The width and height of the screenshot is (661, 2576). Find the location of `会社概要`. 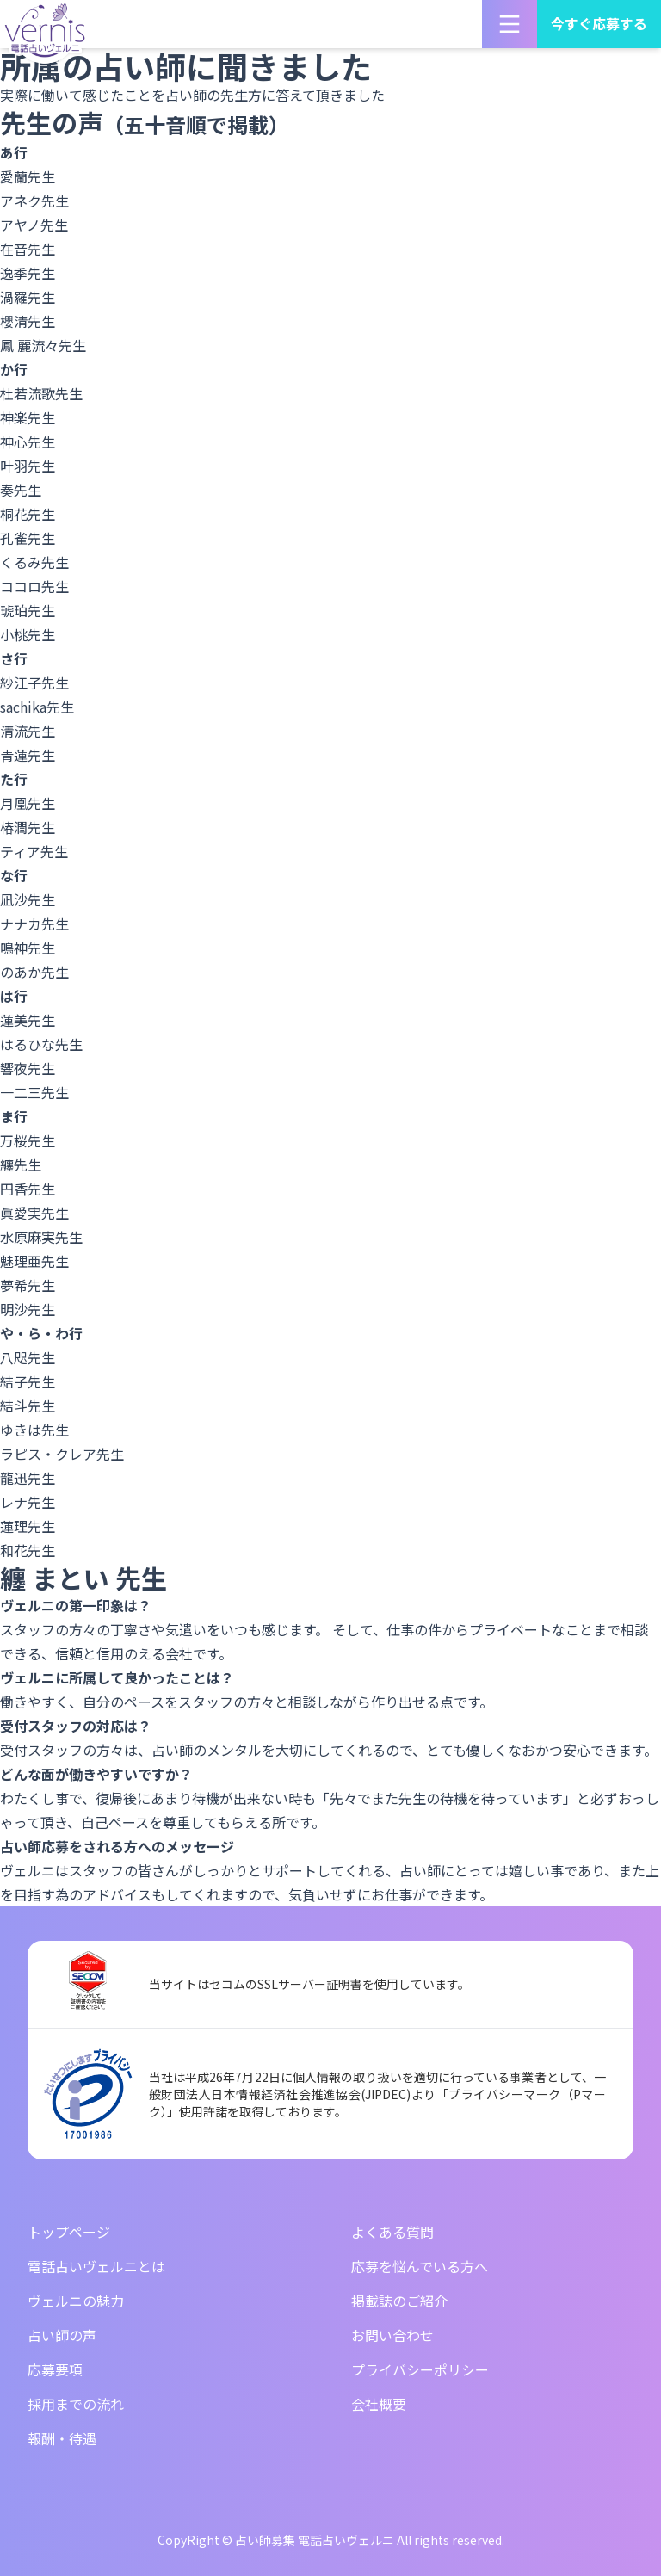

会社概要 is located at coordinates (378, 2404).